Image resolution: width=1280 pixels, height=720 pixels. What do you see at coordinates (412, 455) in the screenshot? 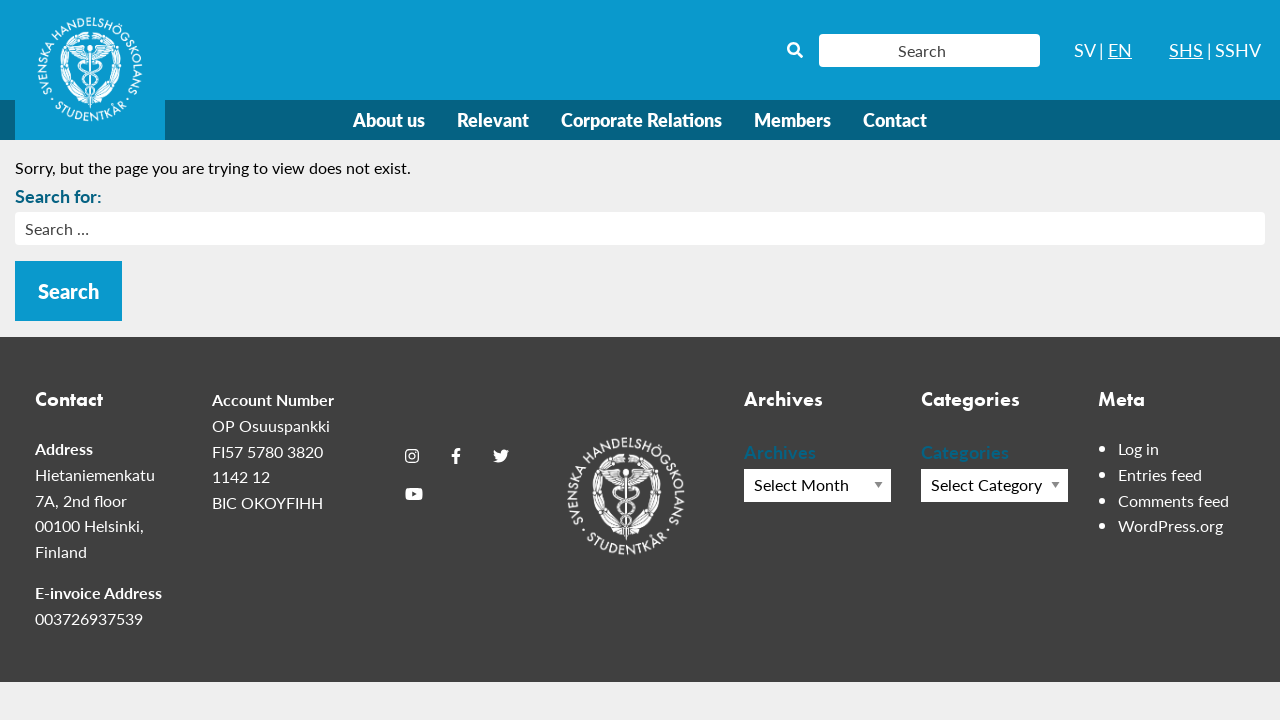
I see `[Instagram]` at bounding box center [412, 455].